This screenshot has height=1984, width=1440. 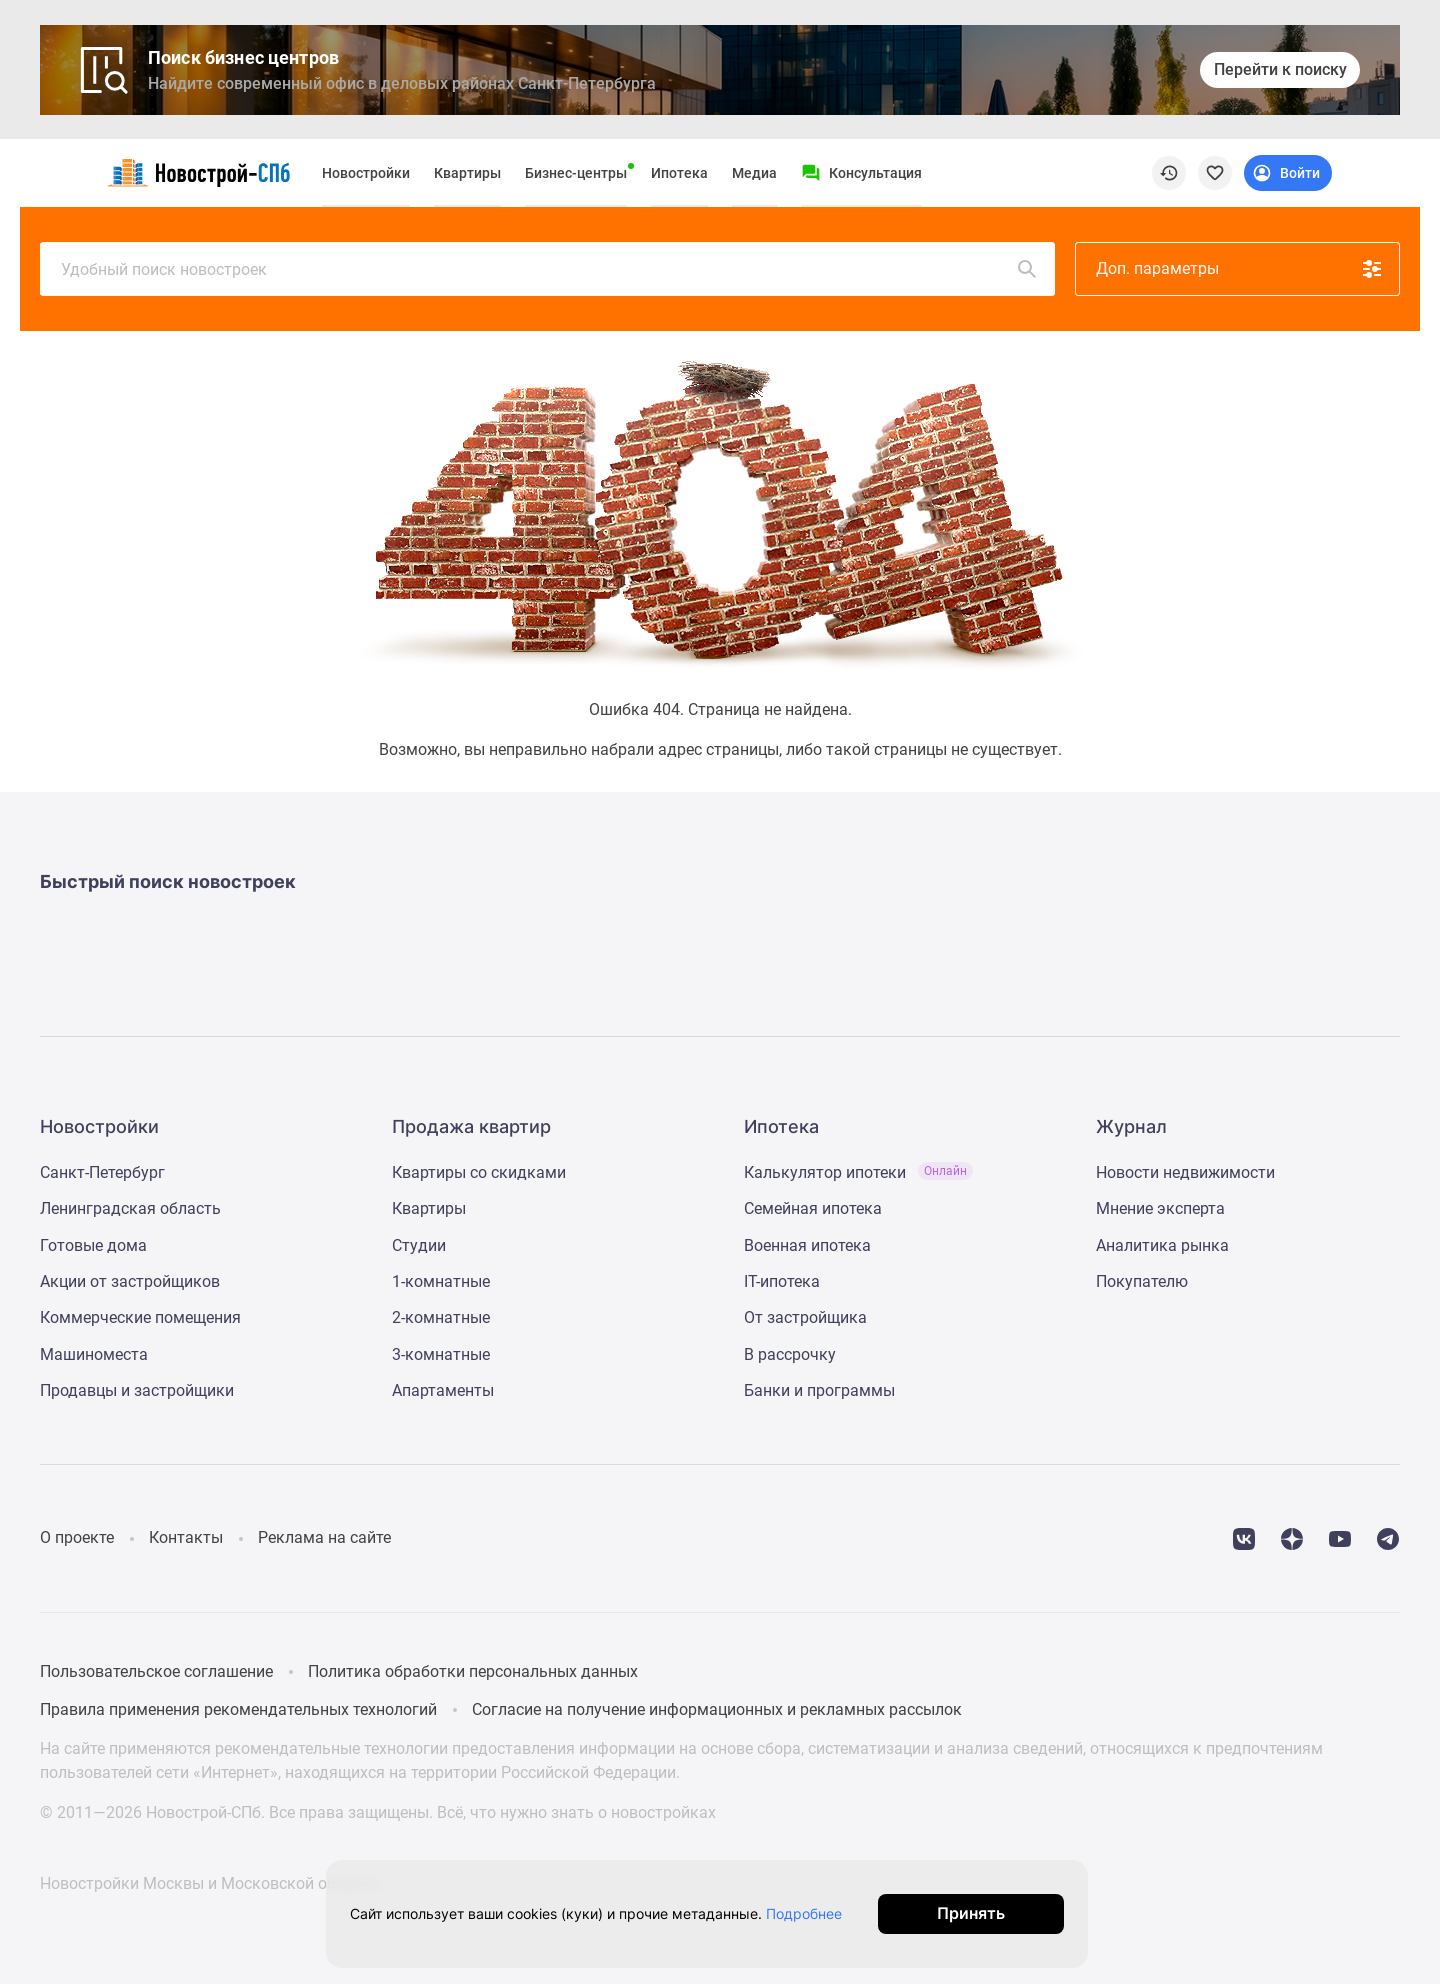 I want to click on Подробнее, so click(x=813, y=1913).